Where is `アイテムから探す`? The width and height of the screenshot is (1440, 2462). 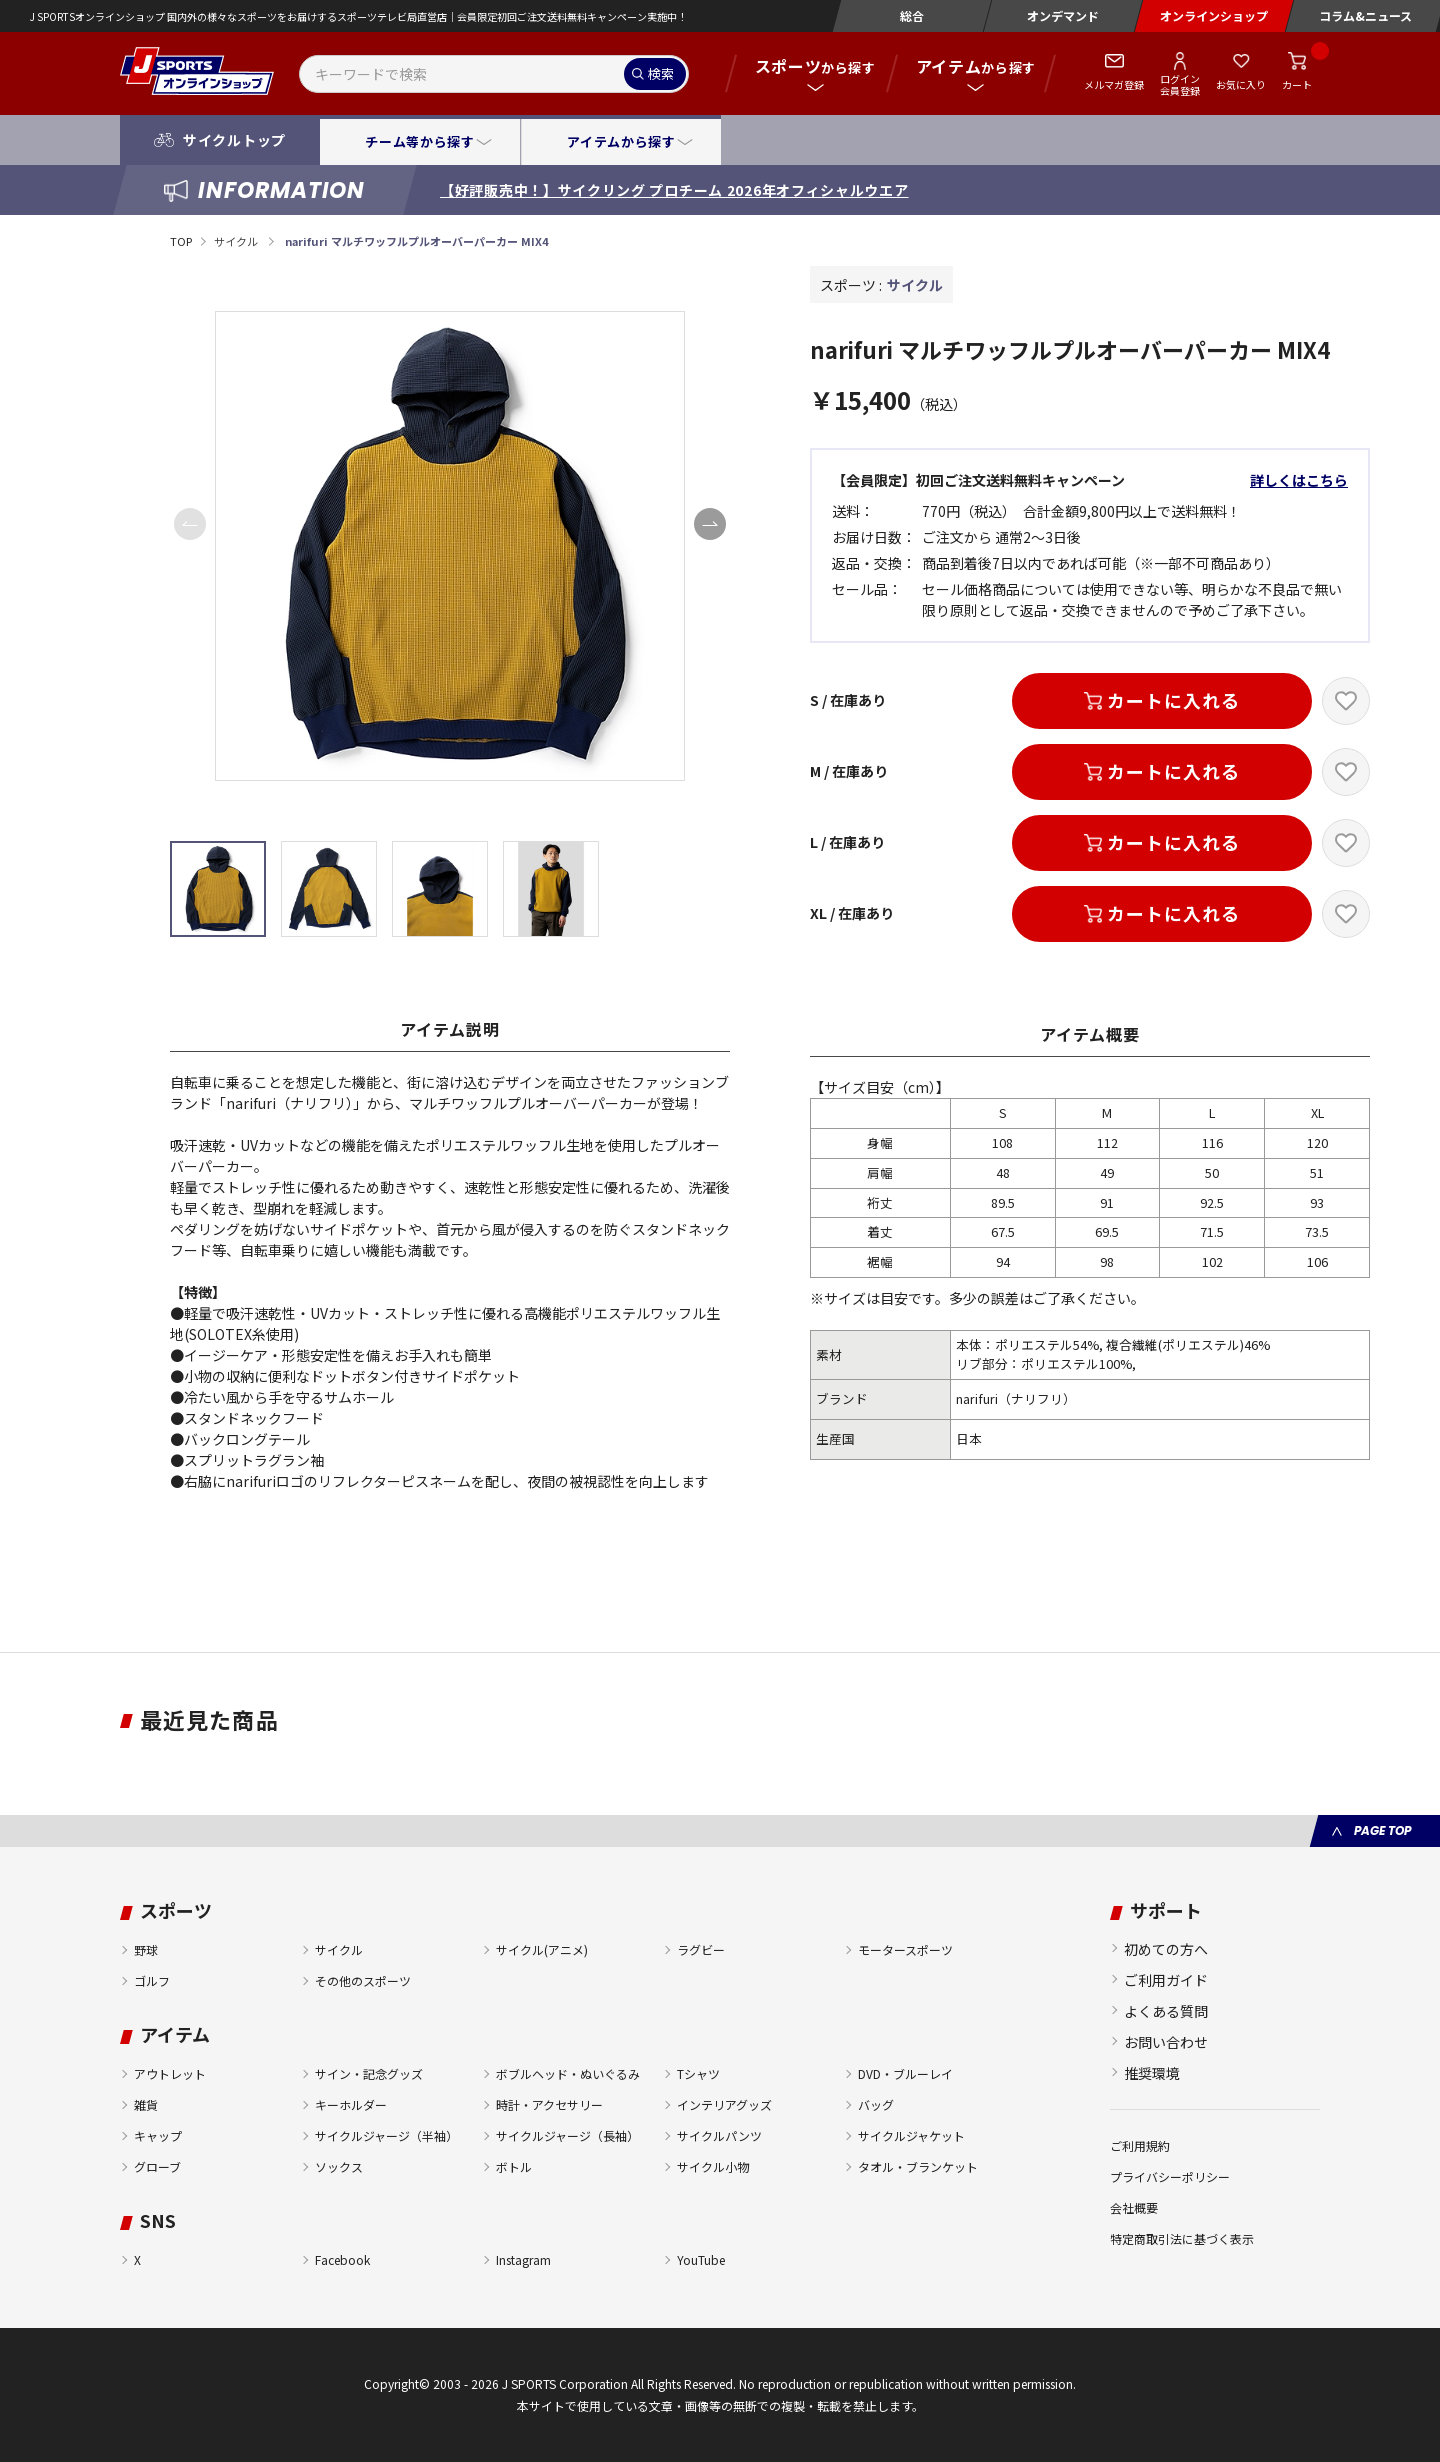 アイテムから探す is located at coordinates (621, 141).